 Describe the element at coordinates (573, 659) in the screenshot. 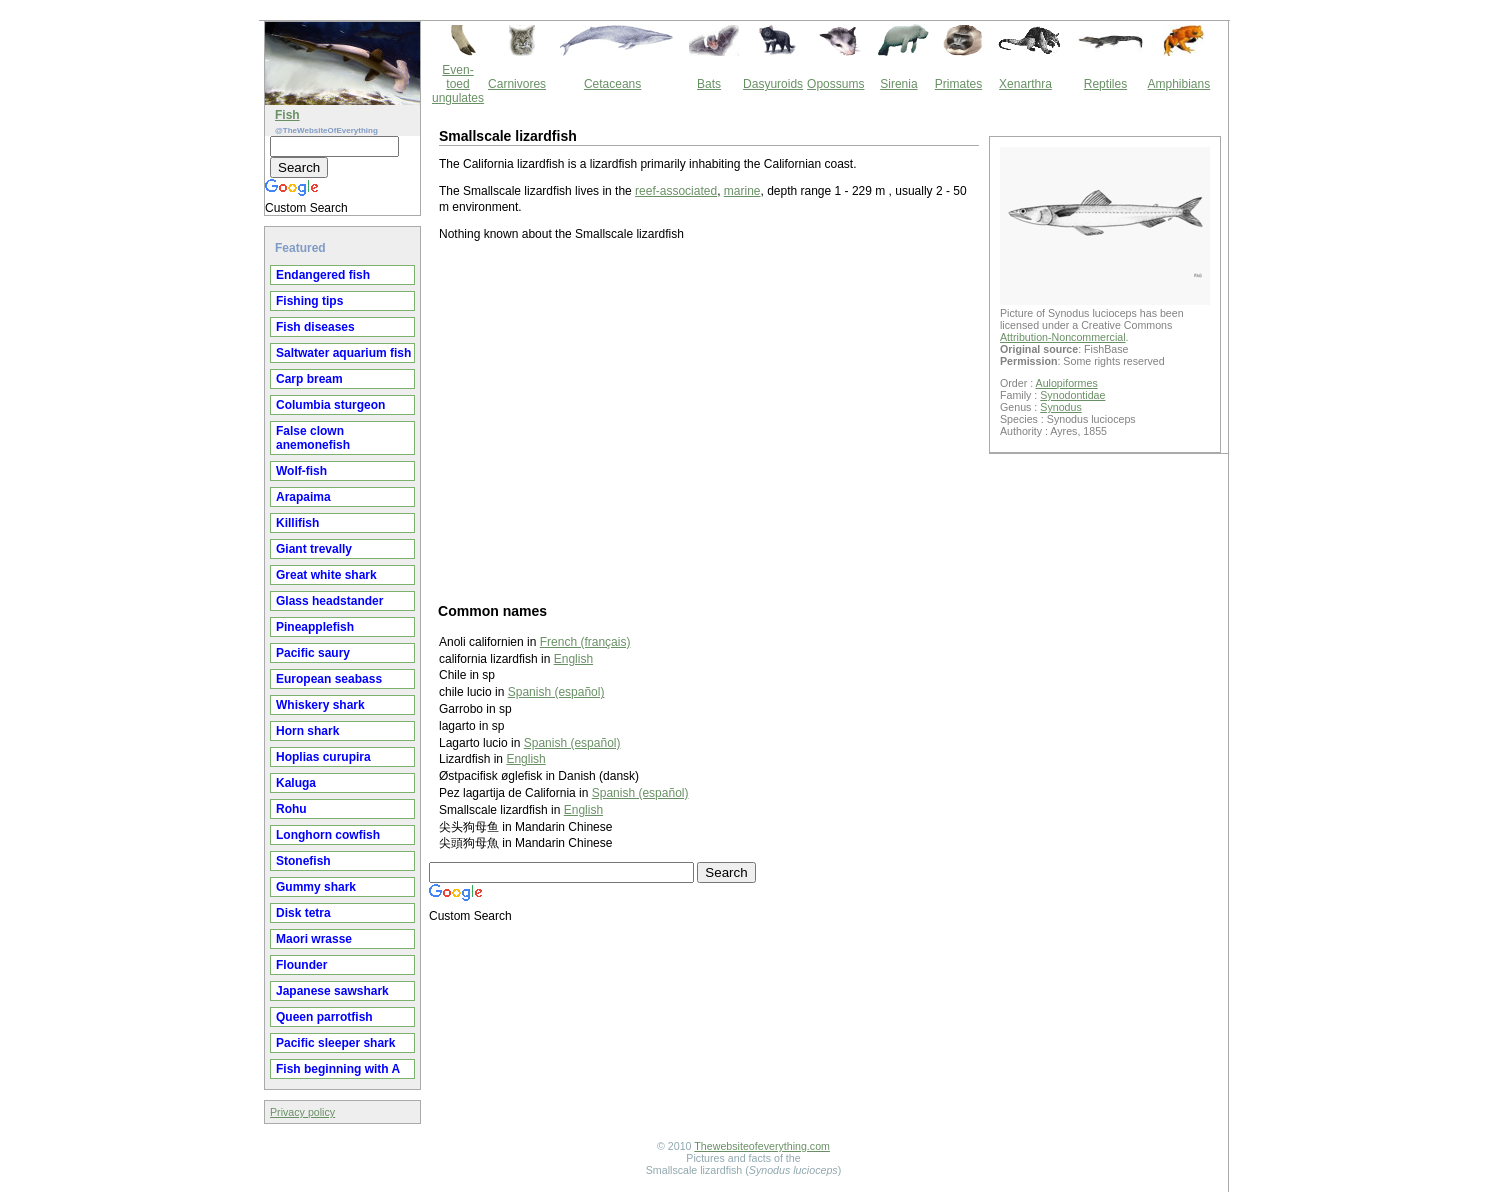

I see `English` at that location.